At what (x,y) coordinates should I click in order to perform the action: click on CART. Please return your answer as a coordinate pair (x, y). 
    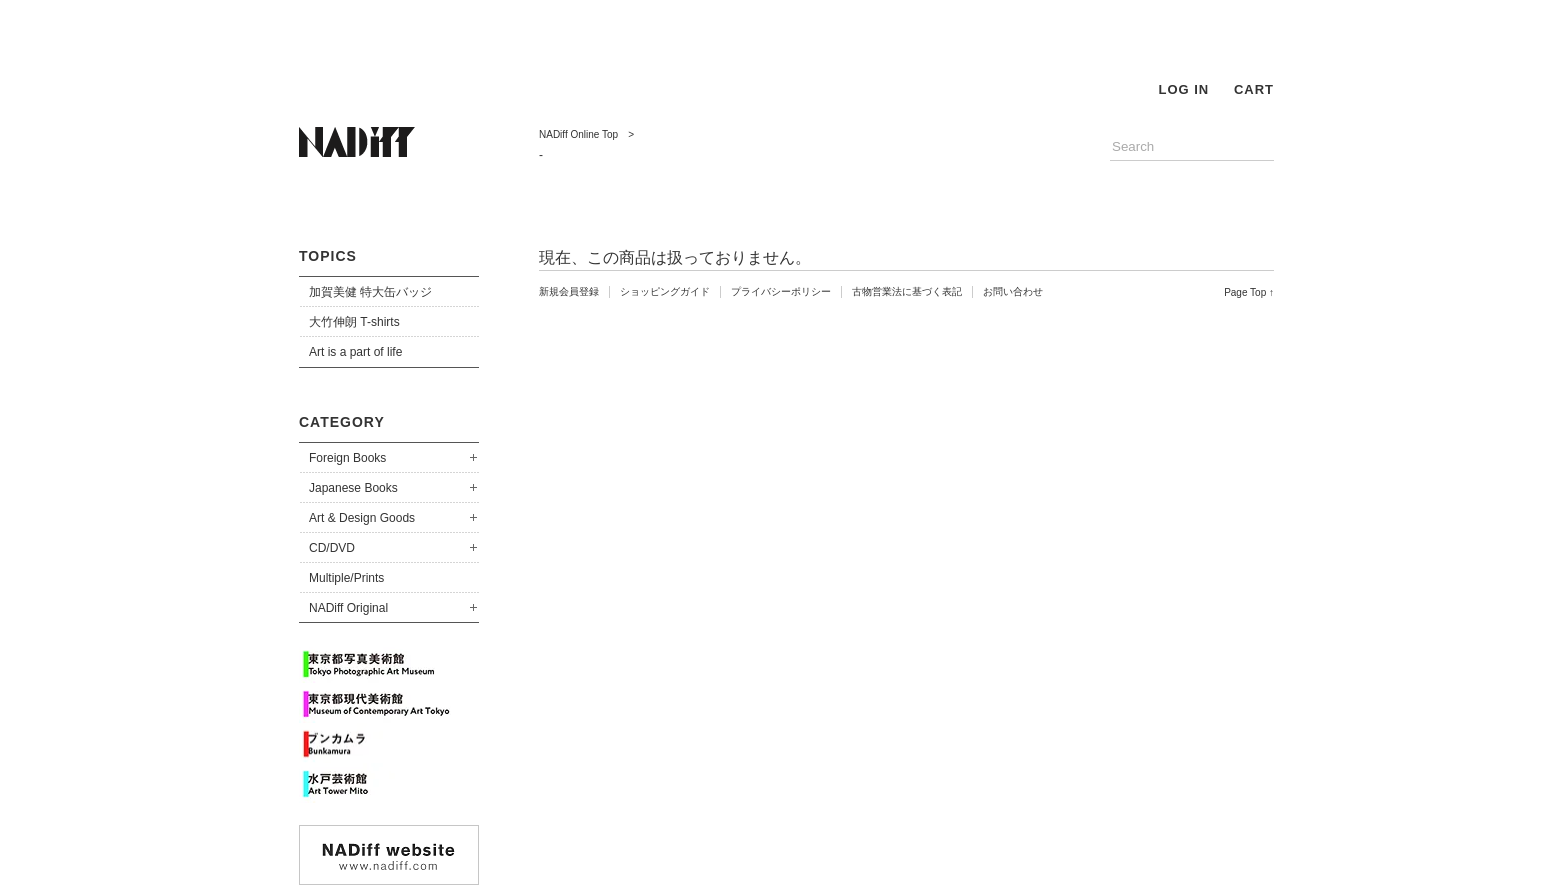
    Looking at the image, I should click on (1254, 89).